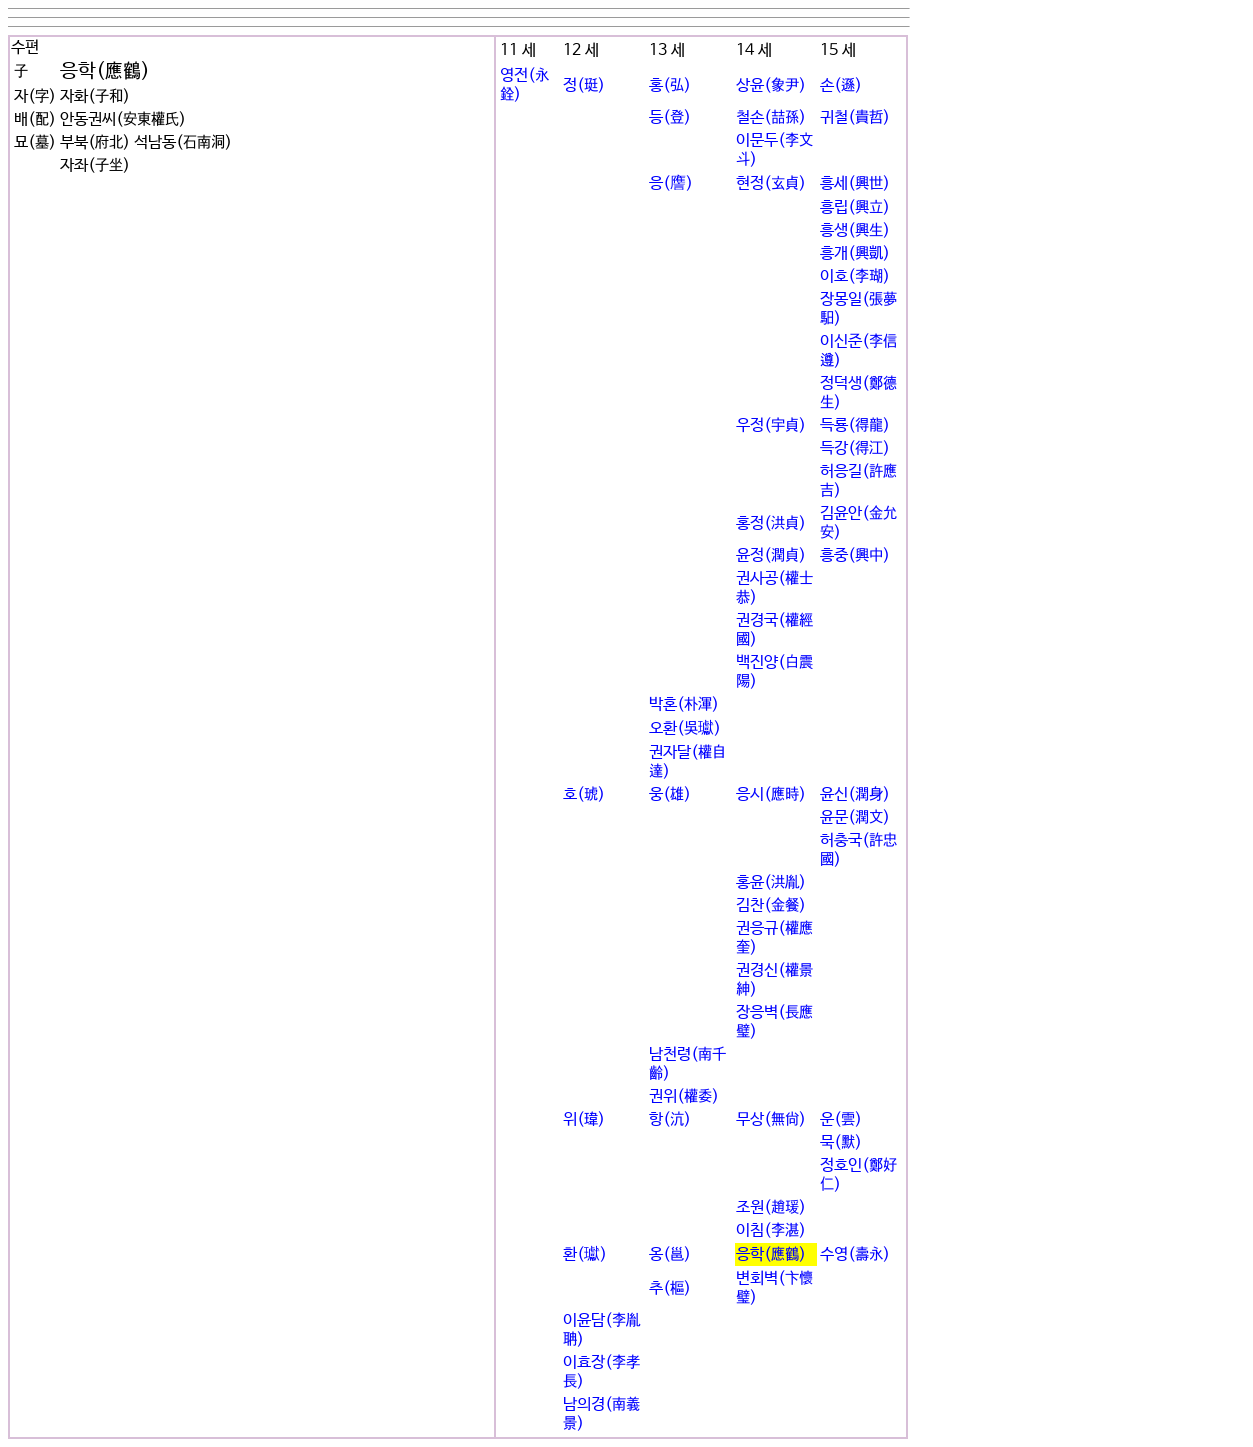 The image size is (1253, 1447). What do you see at coordinates (584, 1119) in the screenshot?
I see `위(瑋)` at bounding box center [584, 1119].